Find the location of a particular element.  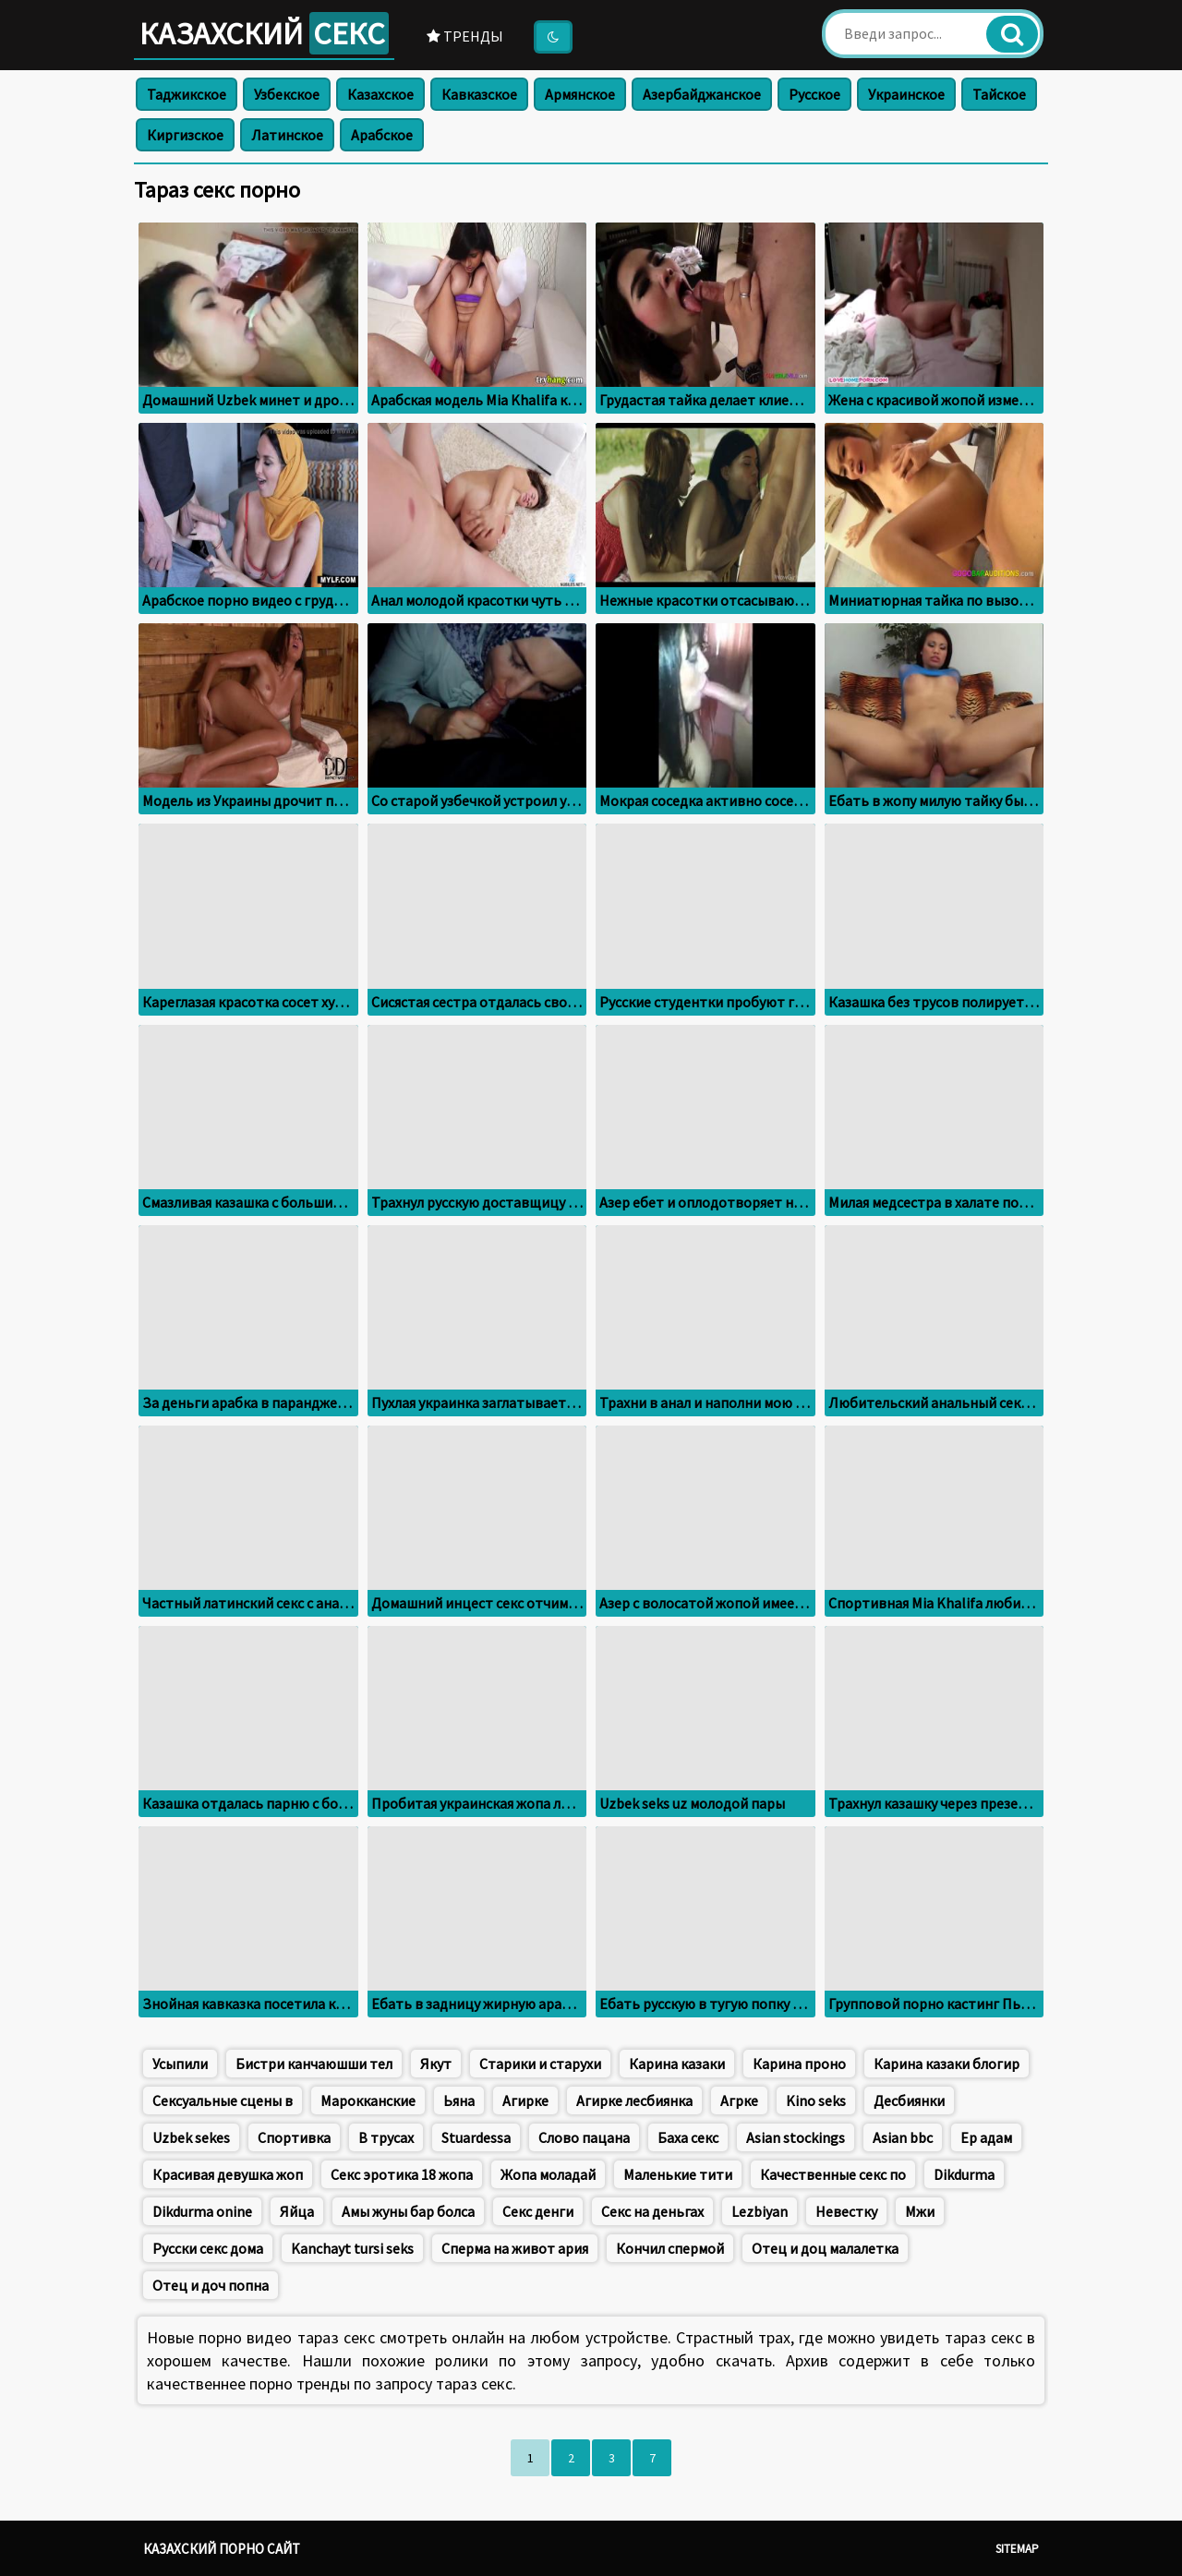

Таджикское is located at coordinates (186, 94).